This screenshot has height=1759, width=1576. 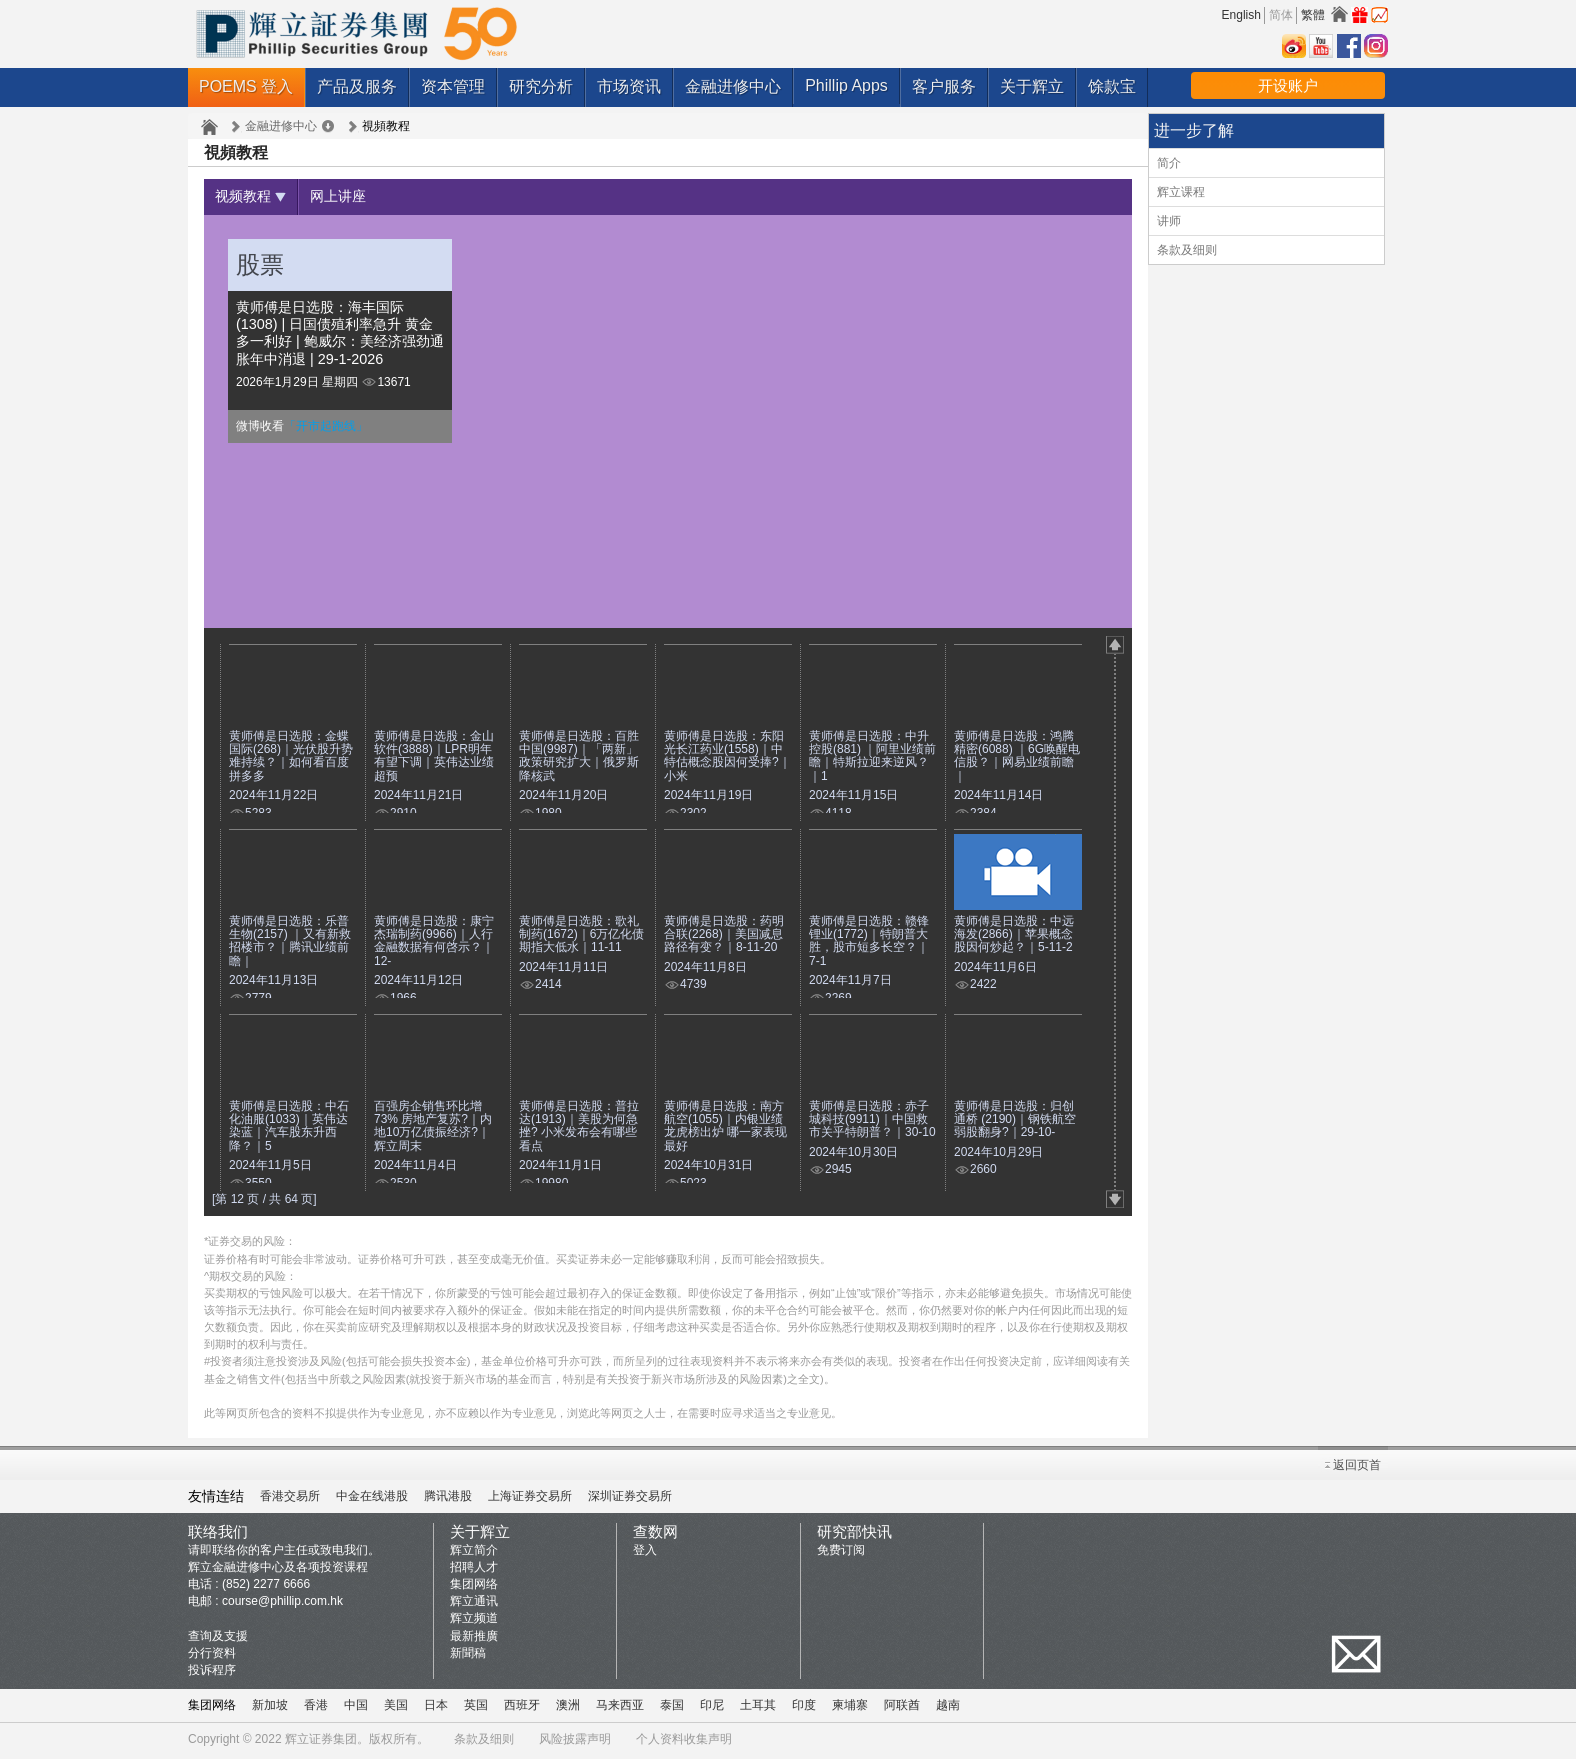 I want to click on 西班牙, so click(x=522, y=1708).